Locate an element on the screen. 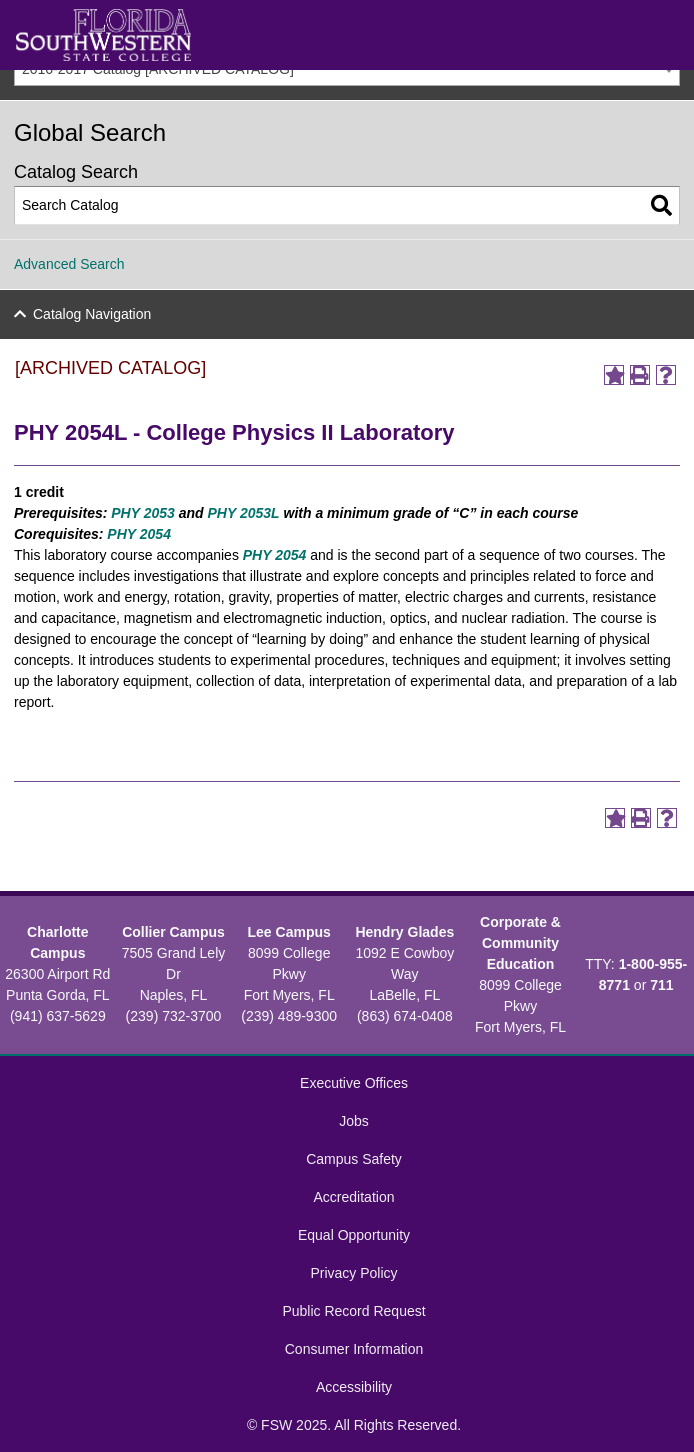 This screenshot has width=694, height=1452. Collier Campus is located at coordinates (173, 932).